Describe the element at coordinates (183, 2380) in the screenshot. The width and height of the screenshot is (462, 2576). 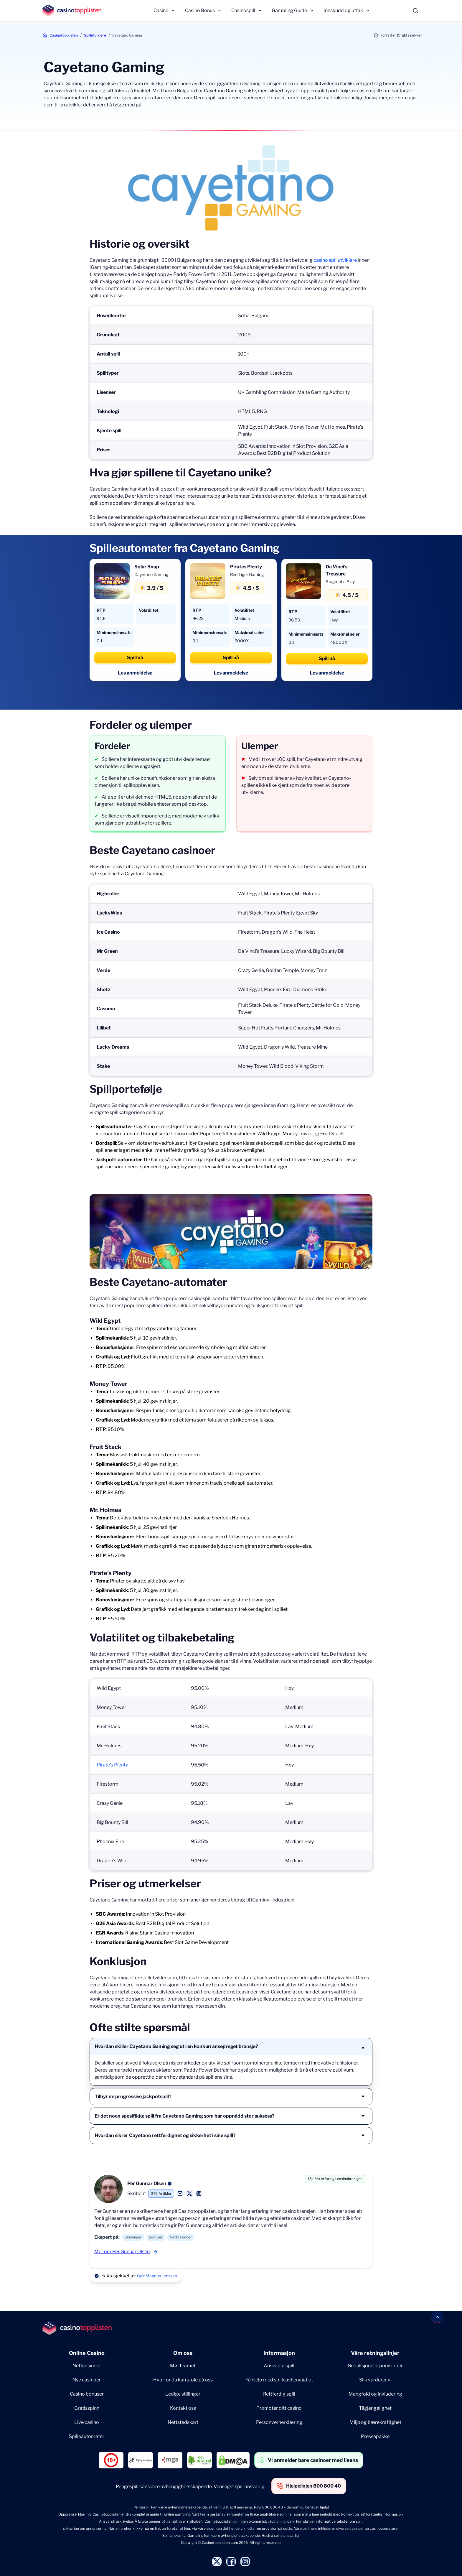
I see `Hvorfor du kan stole på oss` at that location.